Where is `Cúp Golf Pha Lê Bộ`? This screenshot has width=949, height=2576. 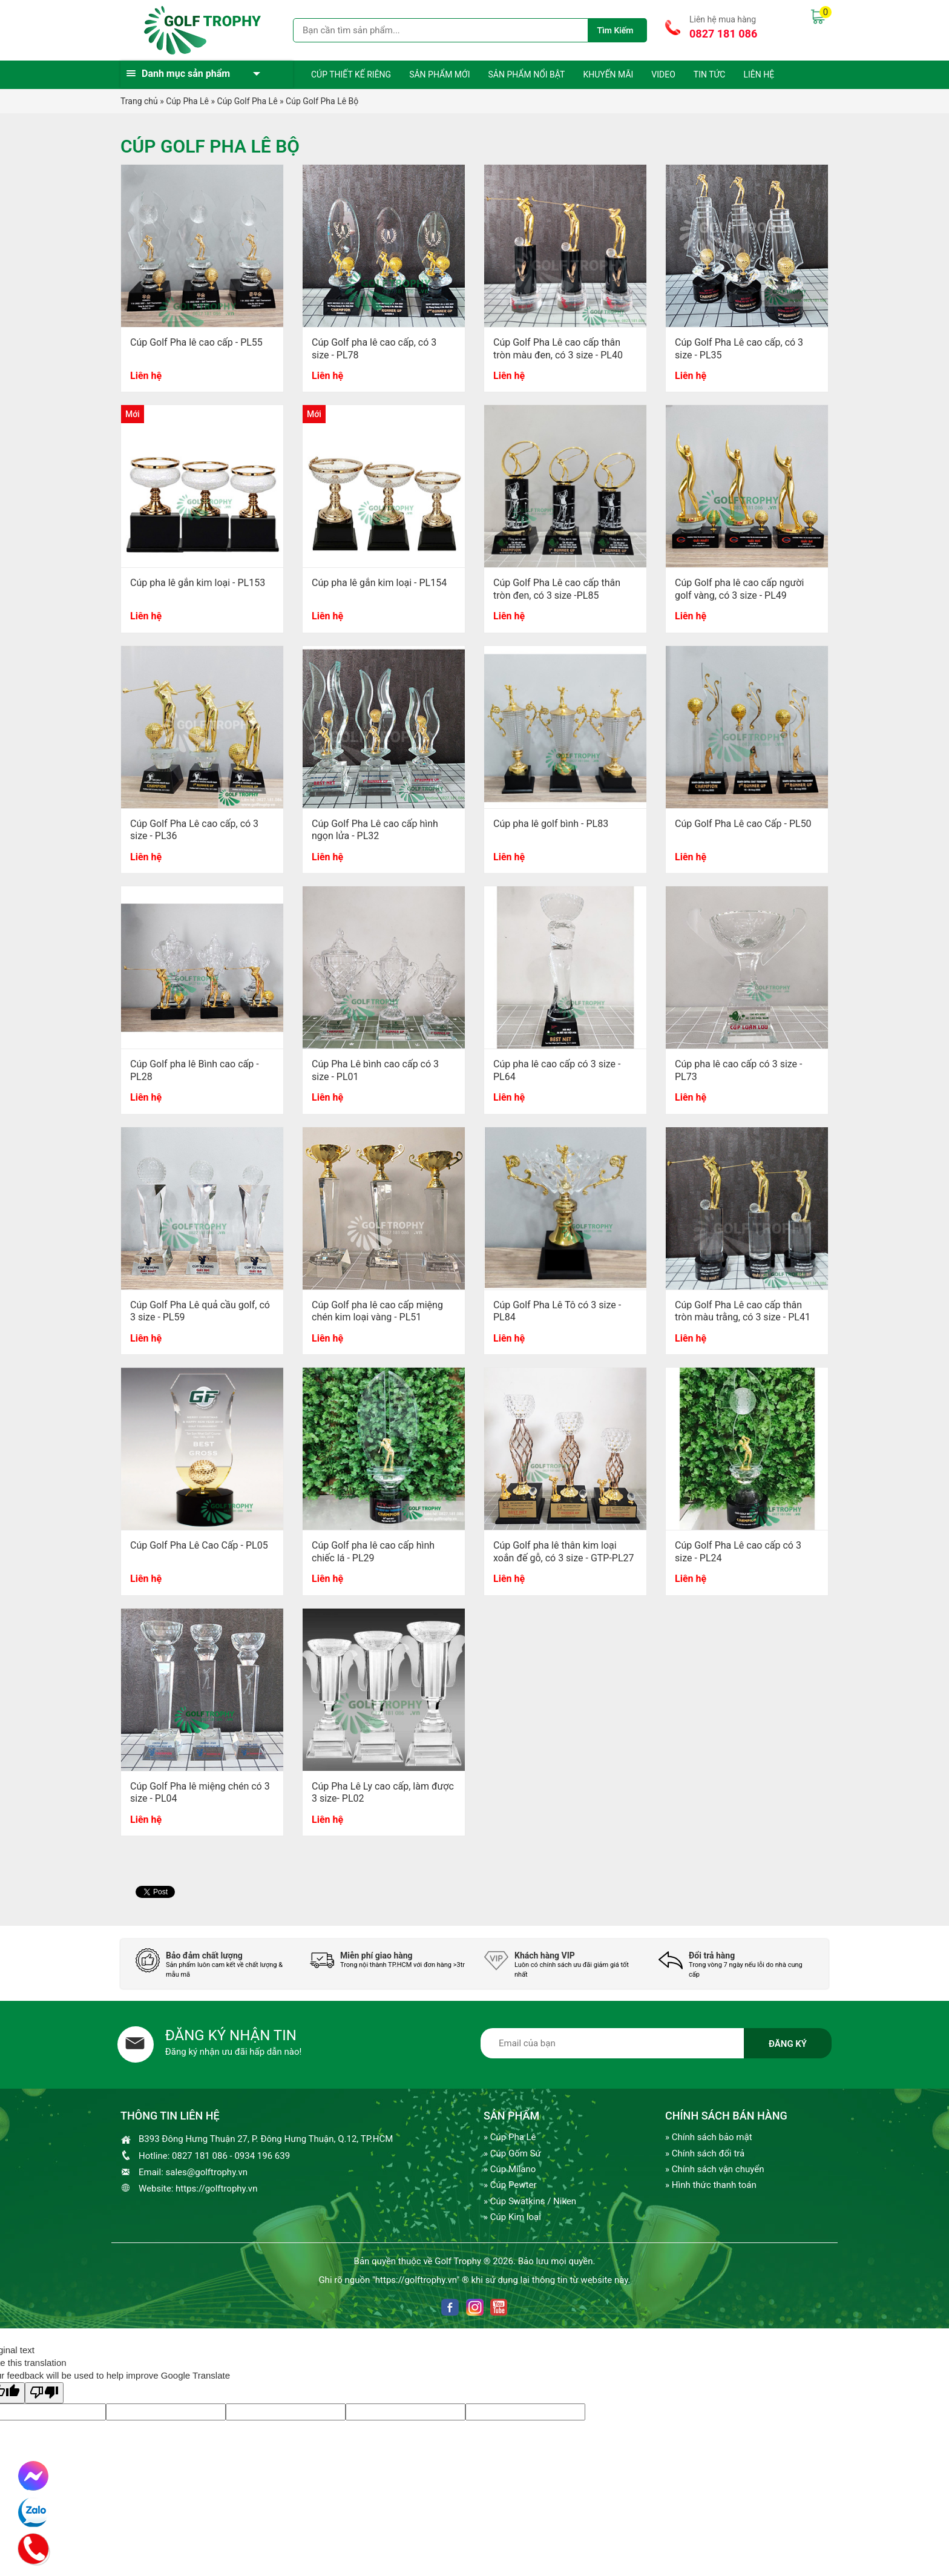 Cúp Golf Pha Lê Bộ is located at coordinates (322, 101).